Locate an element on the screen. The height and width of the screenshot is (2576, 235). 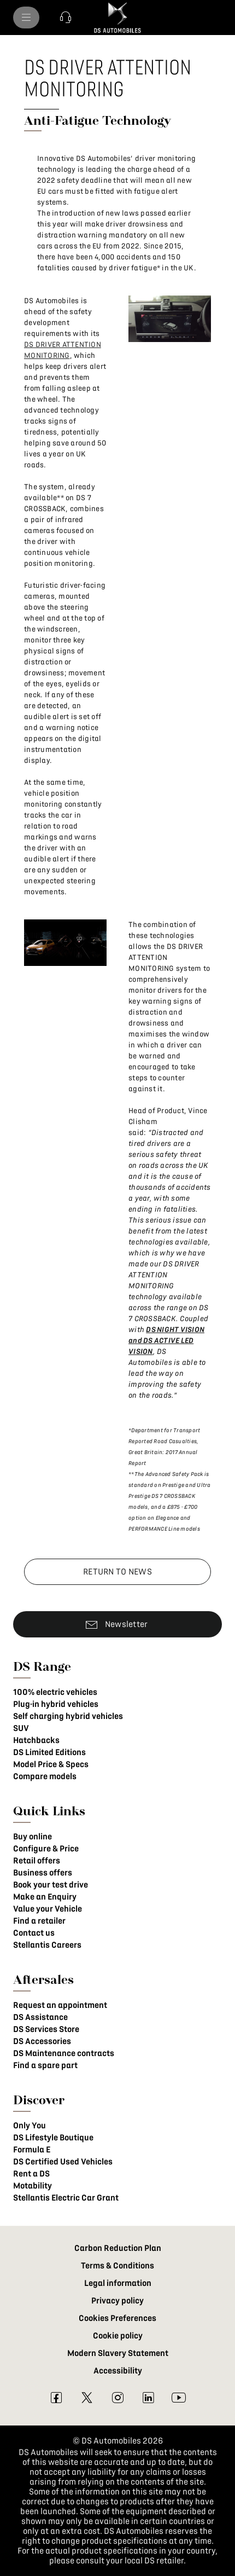
100% electric vehicles is located at coordinates (55, 1692).